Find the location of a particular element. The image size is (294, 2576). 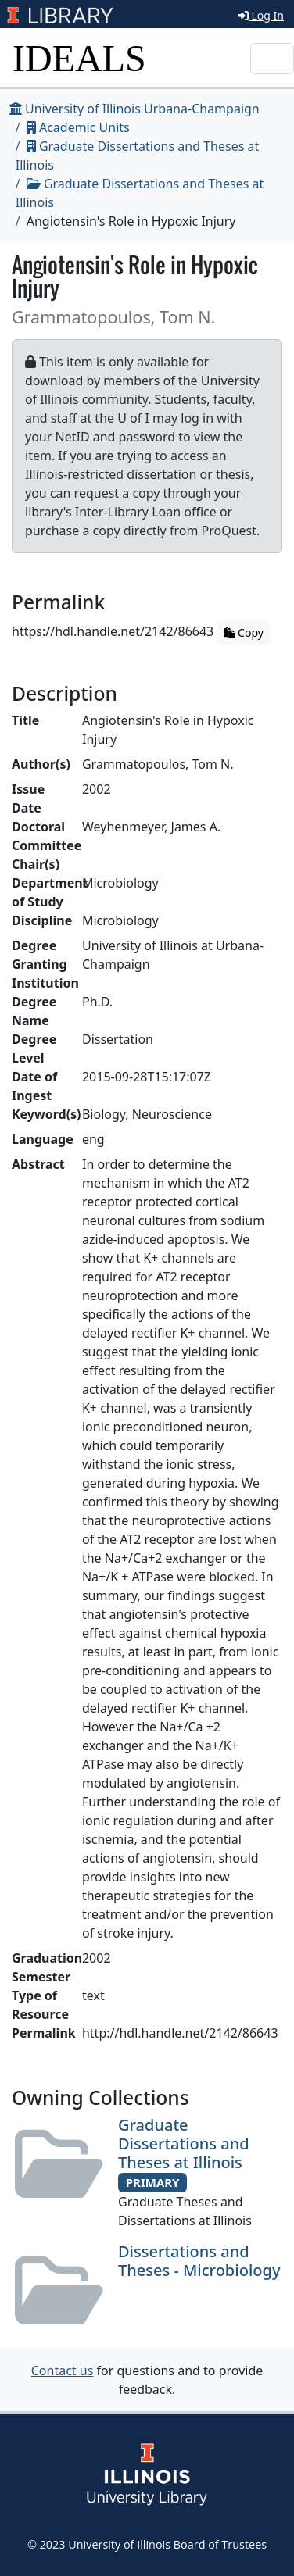

Dissertations and Theses - Microbiology is located at coordinates (199, 2261).